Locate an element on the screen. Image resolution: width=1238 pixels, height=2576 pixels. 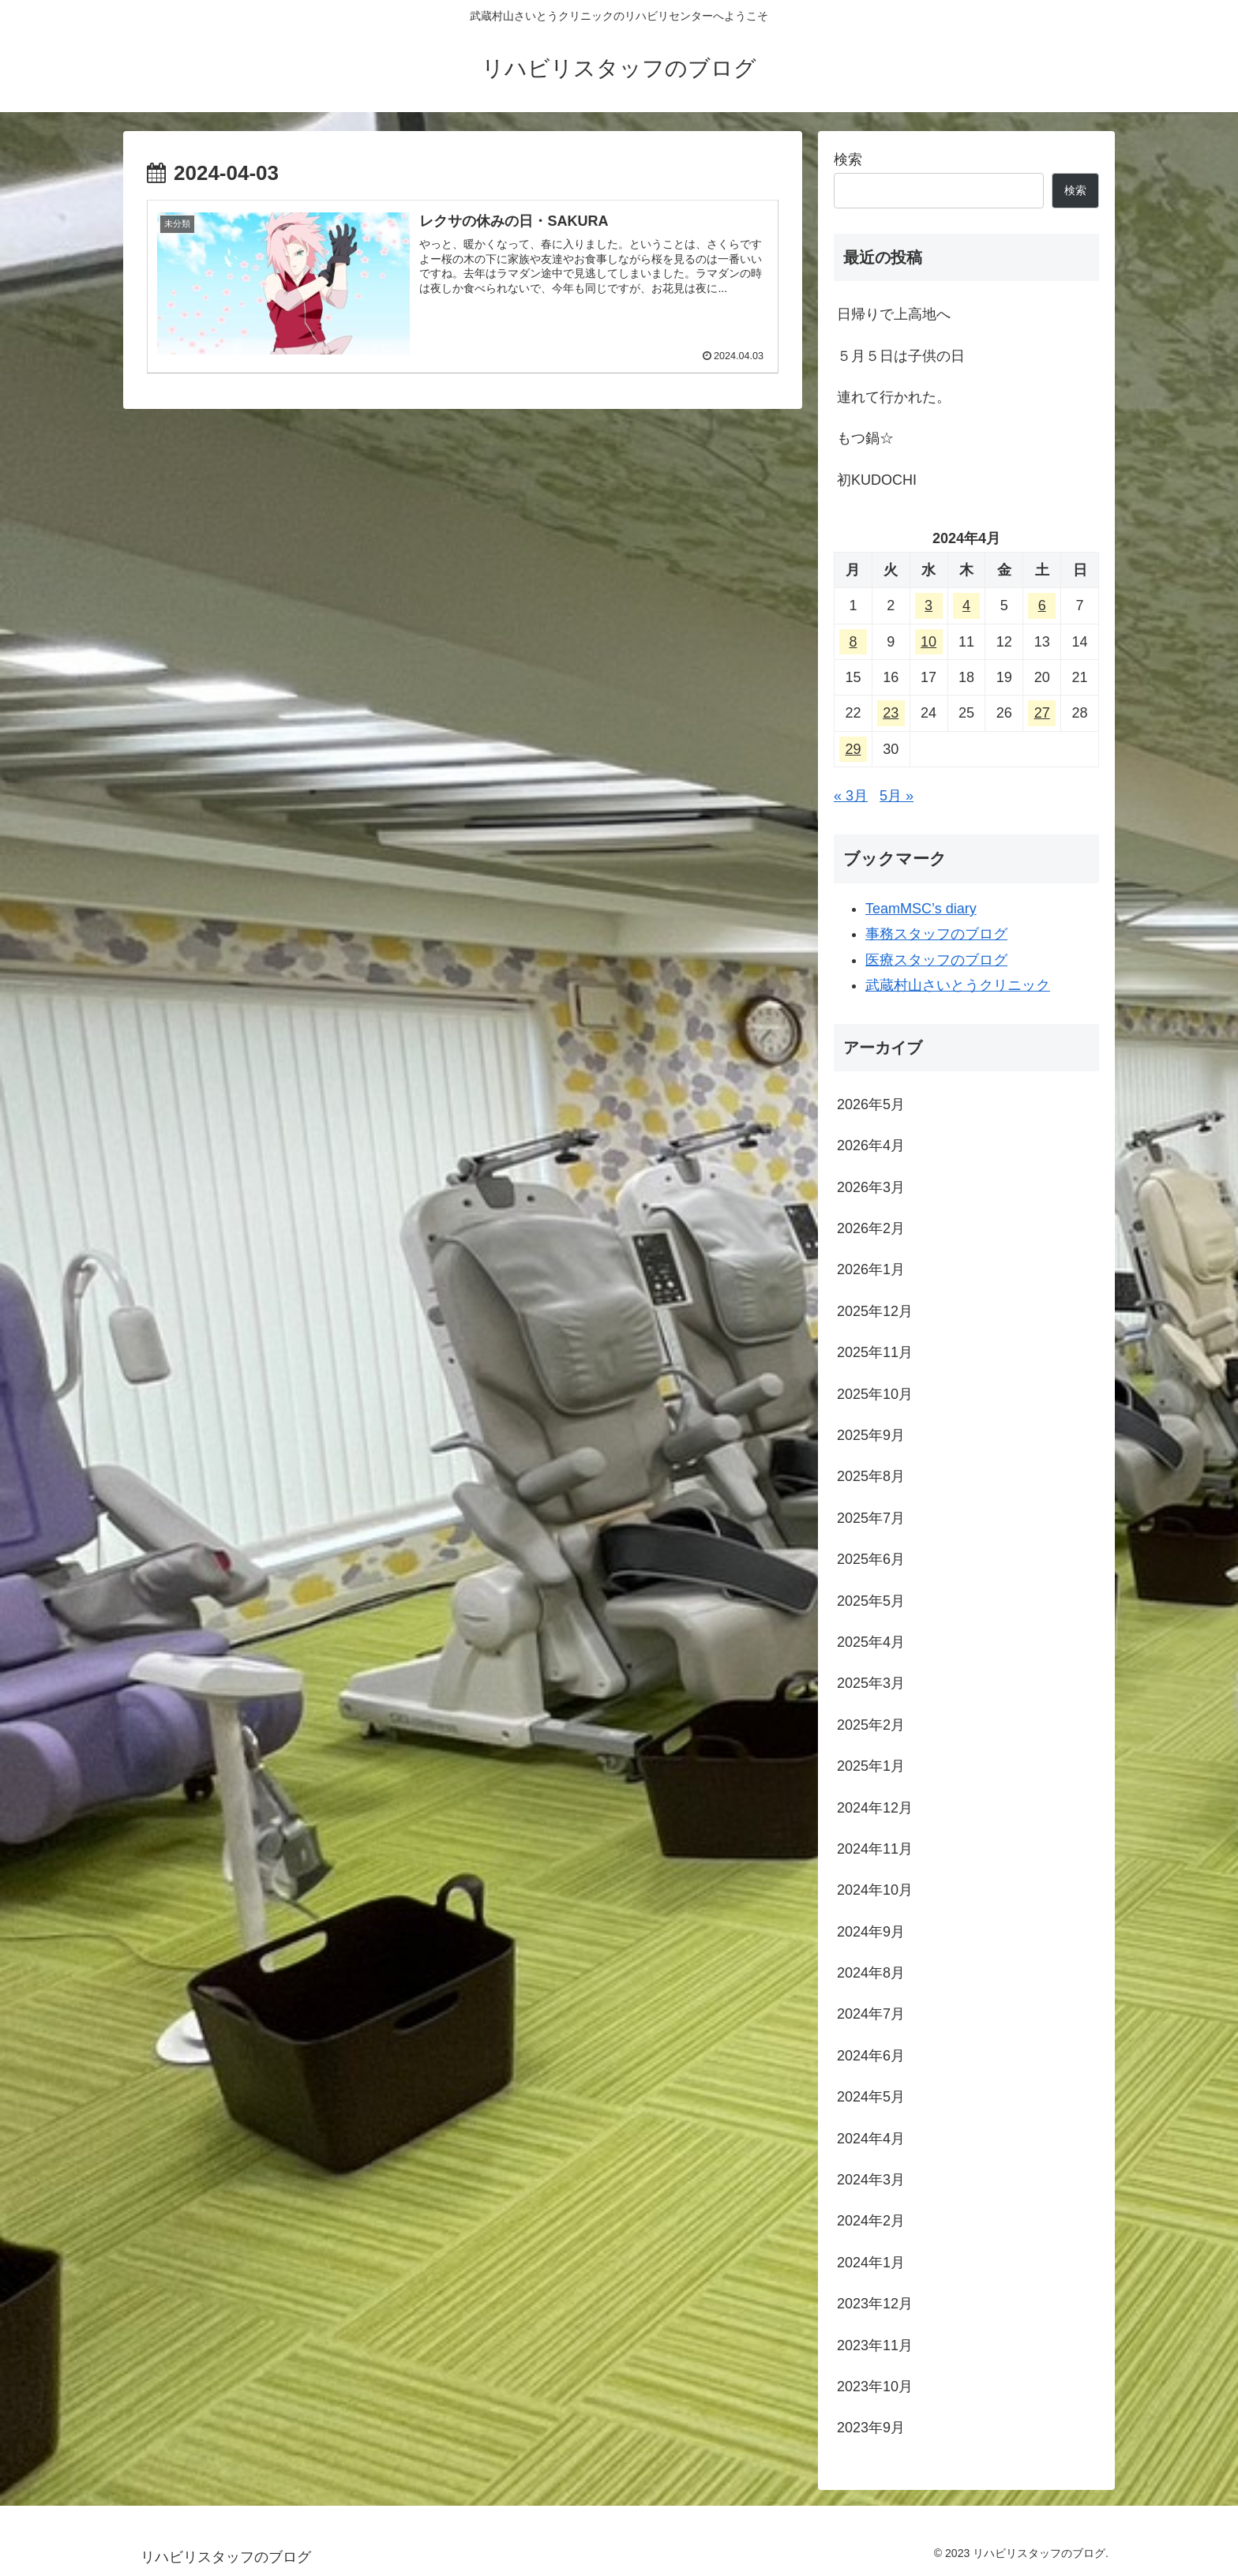
2025年3月 is located at coordinates (871, 1683).